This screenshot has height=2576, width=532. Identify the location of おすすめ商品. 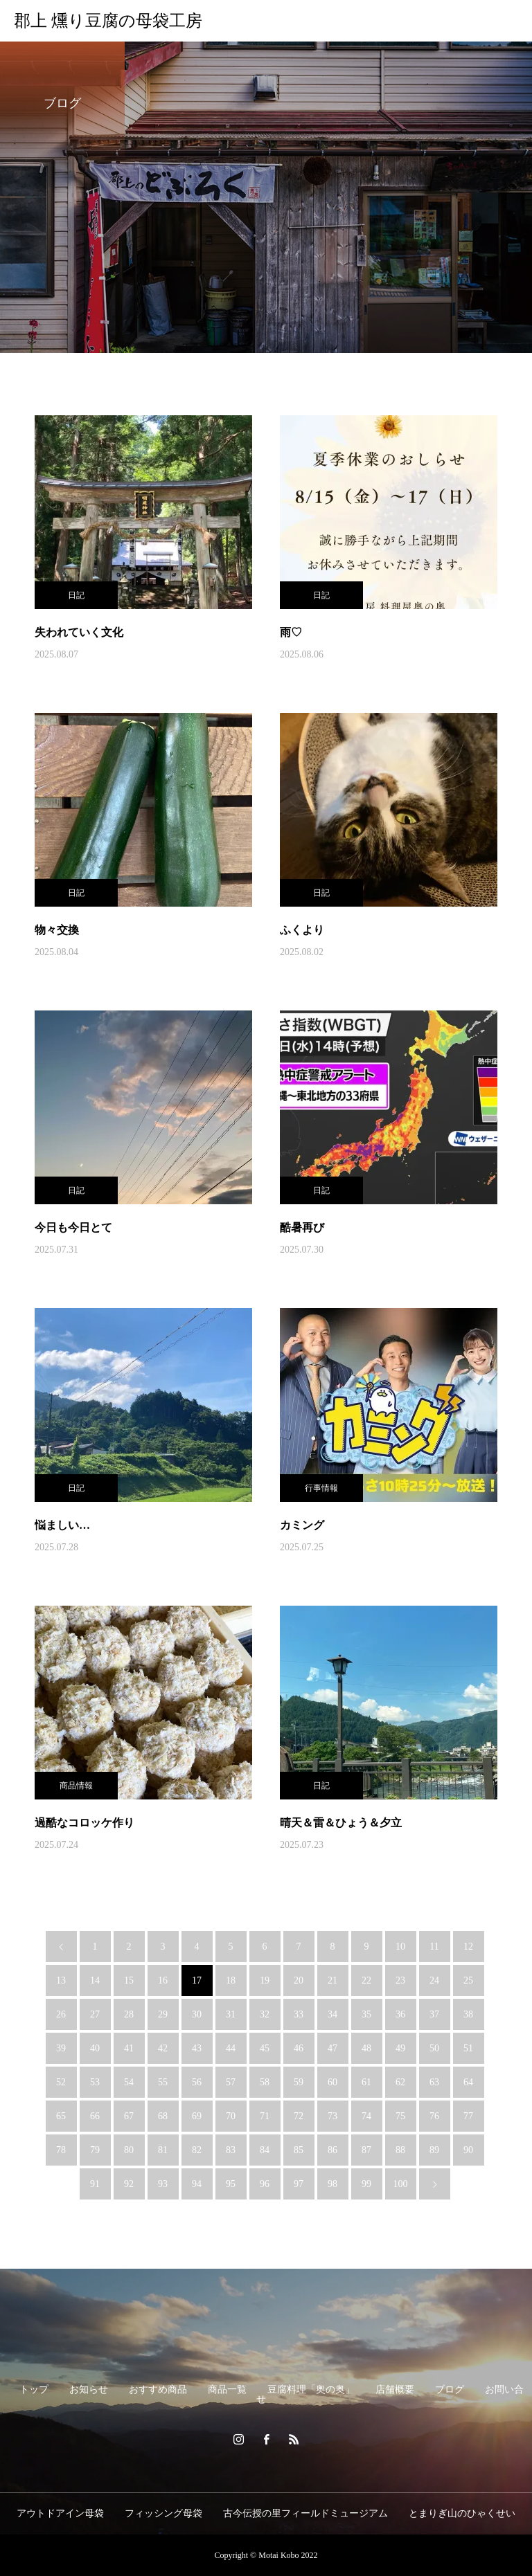
(158, 2389).